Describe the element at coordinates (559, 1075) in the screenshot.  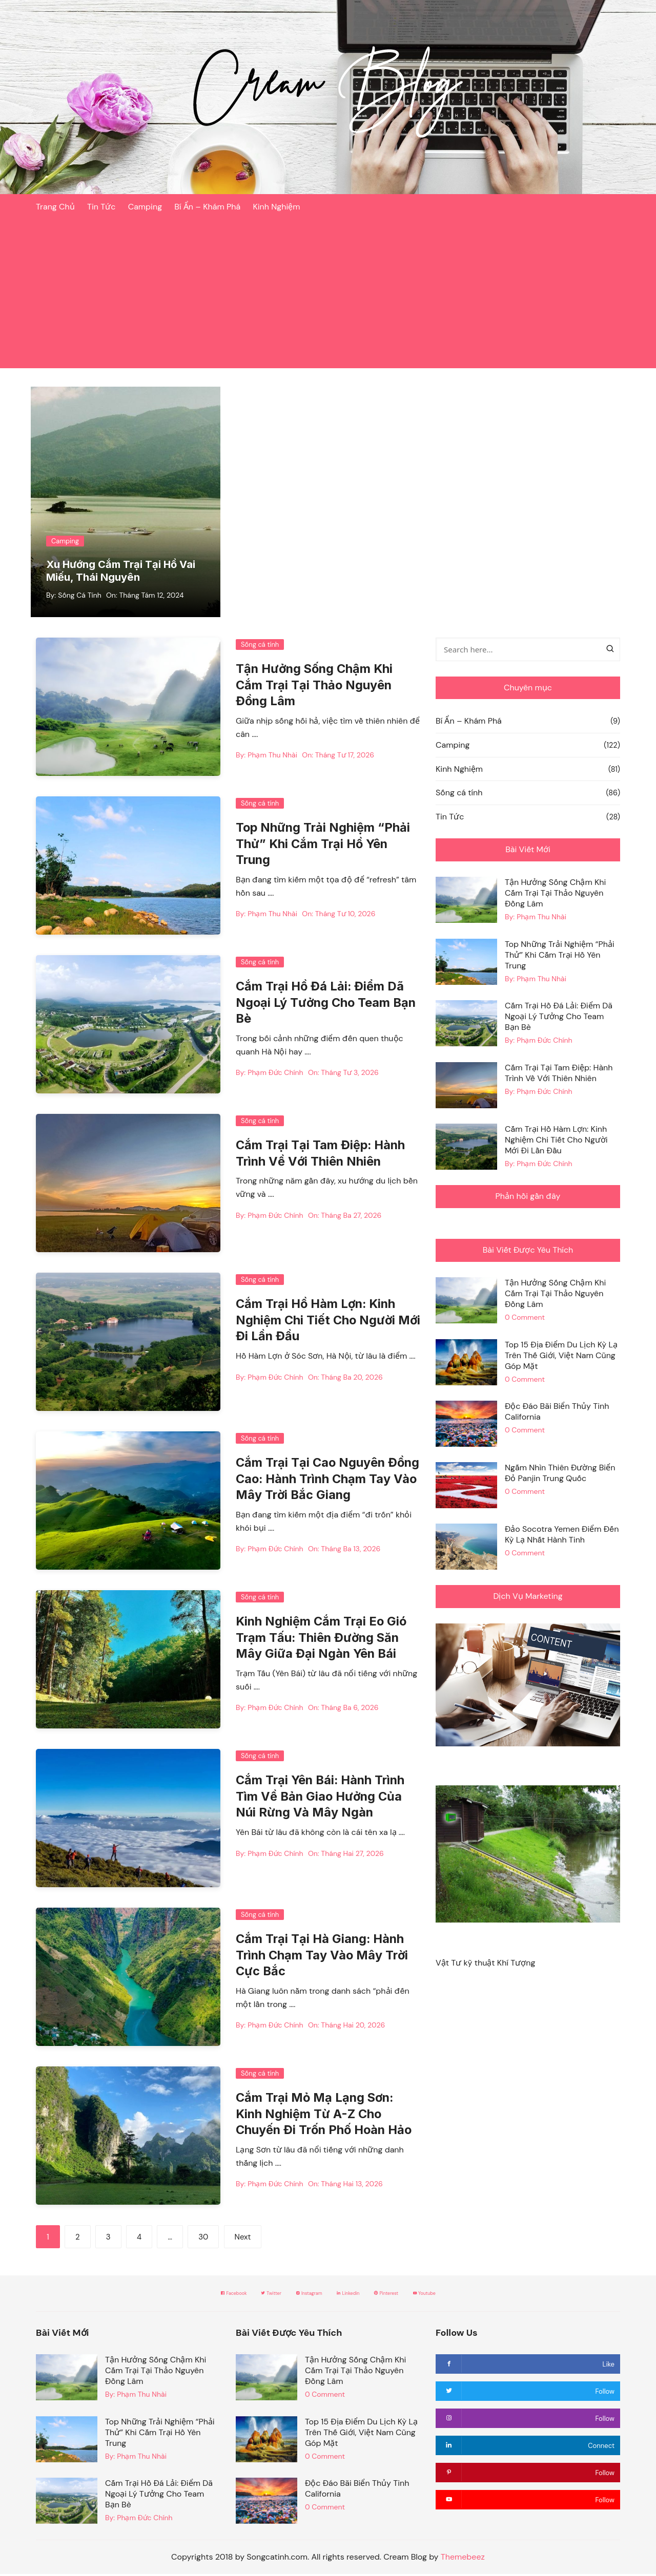
I see `Cắm Trại Tại Tam Điệp: Hành Trình Về Với Thiên Nhiên` at that location.